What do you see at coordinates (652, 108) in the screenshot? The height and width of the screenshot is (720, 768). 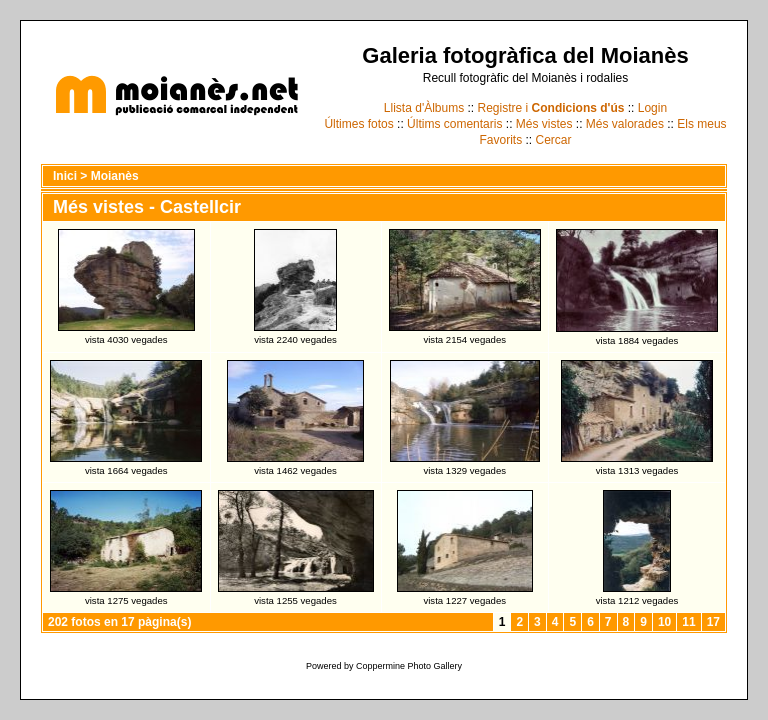 I see `Login` at bounding box center [652, 108].